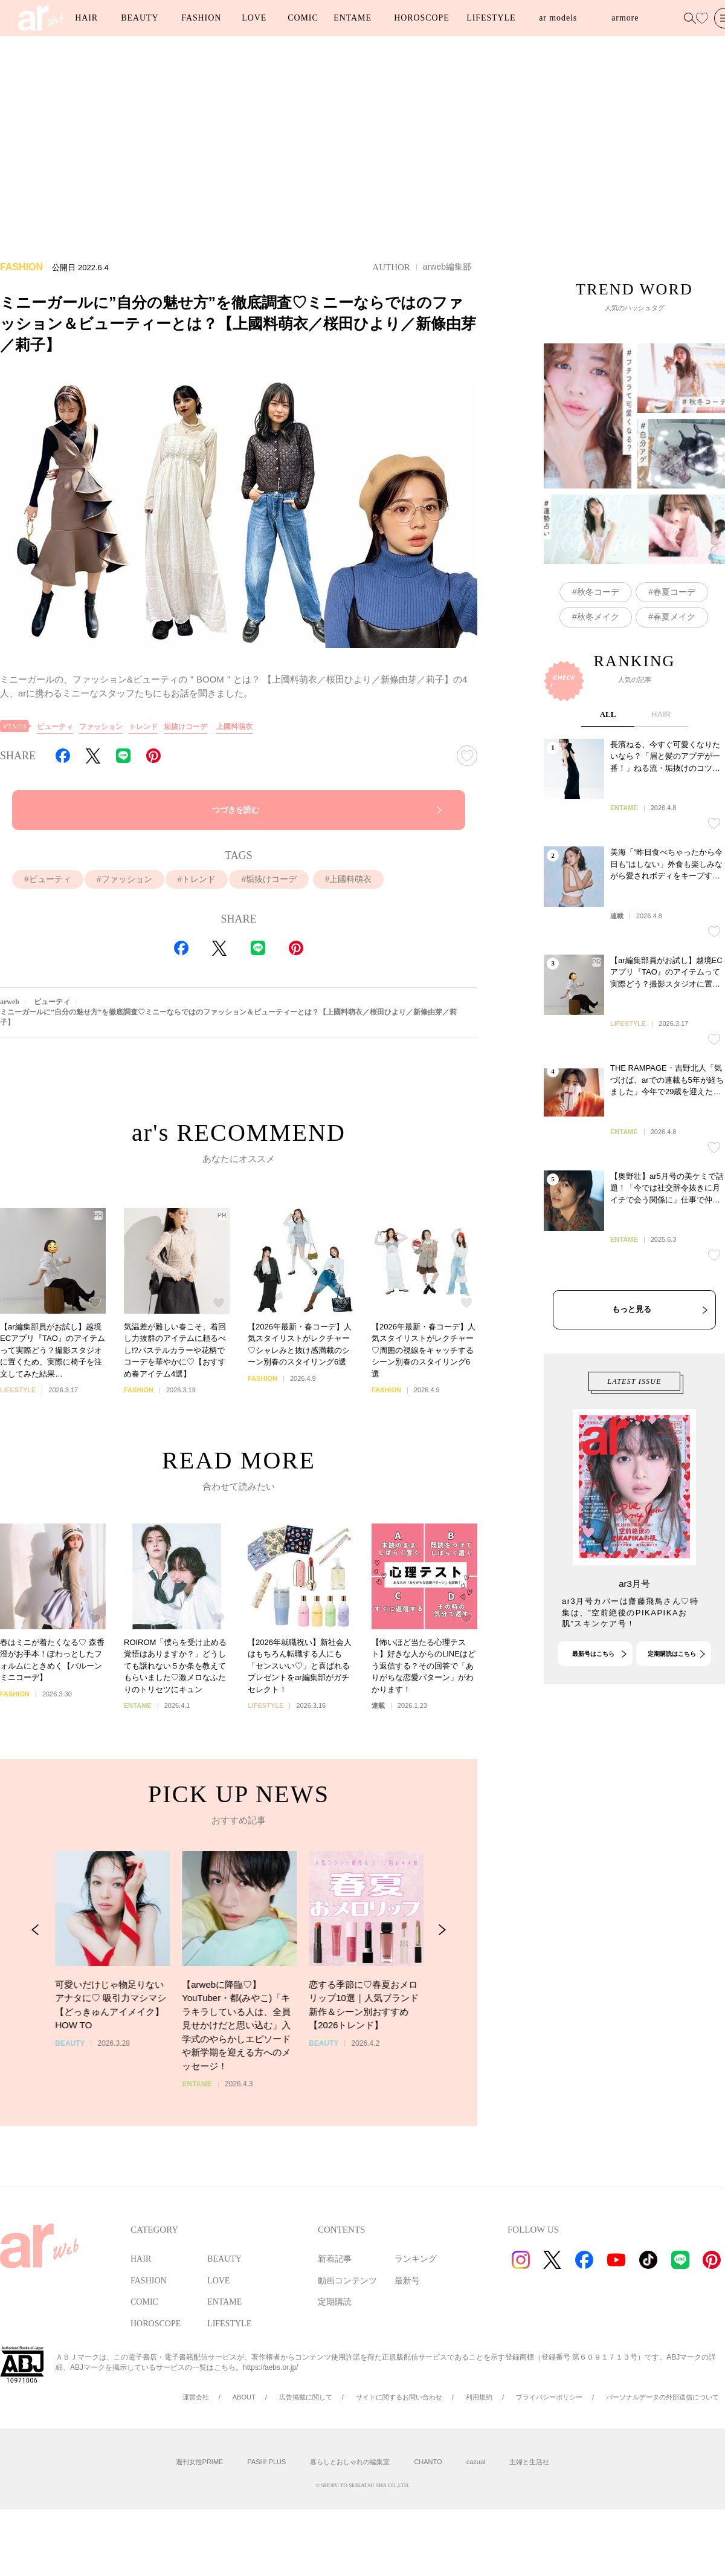 This screenshot has height=2576, width=725. What do you see at coordinates (479, 2397) in the screenshot?
I see `利用規約` at bounding box center [479, 2397].